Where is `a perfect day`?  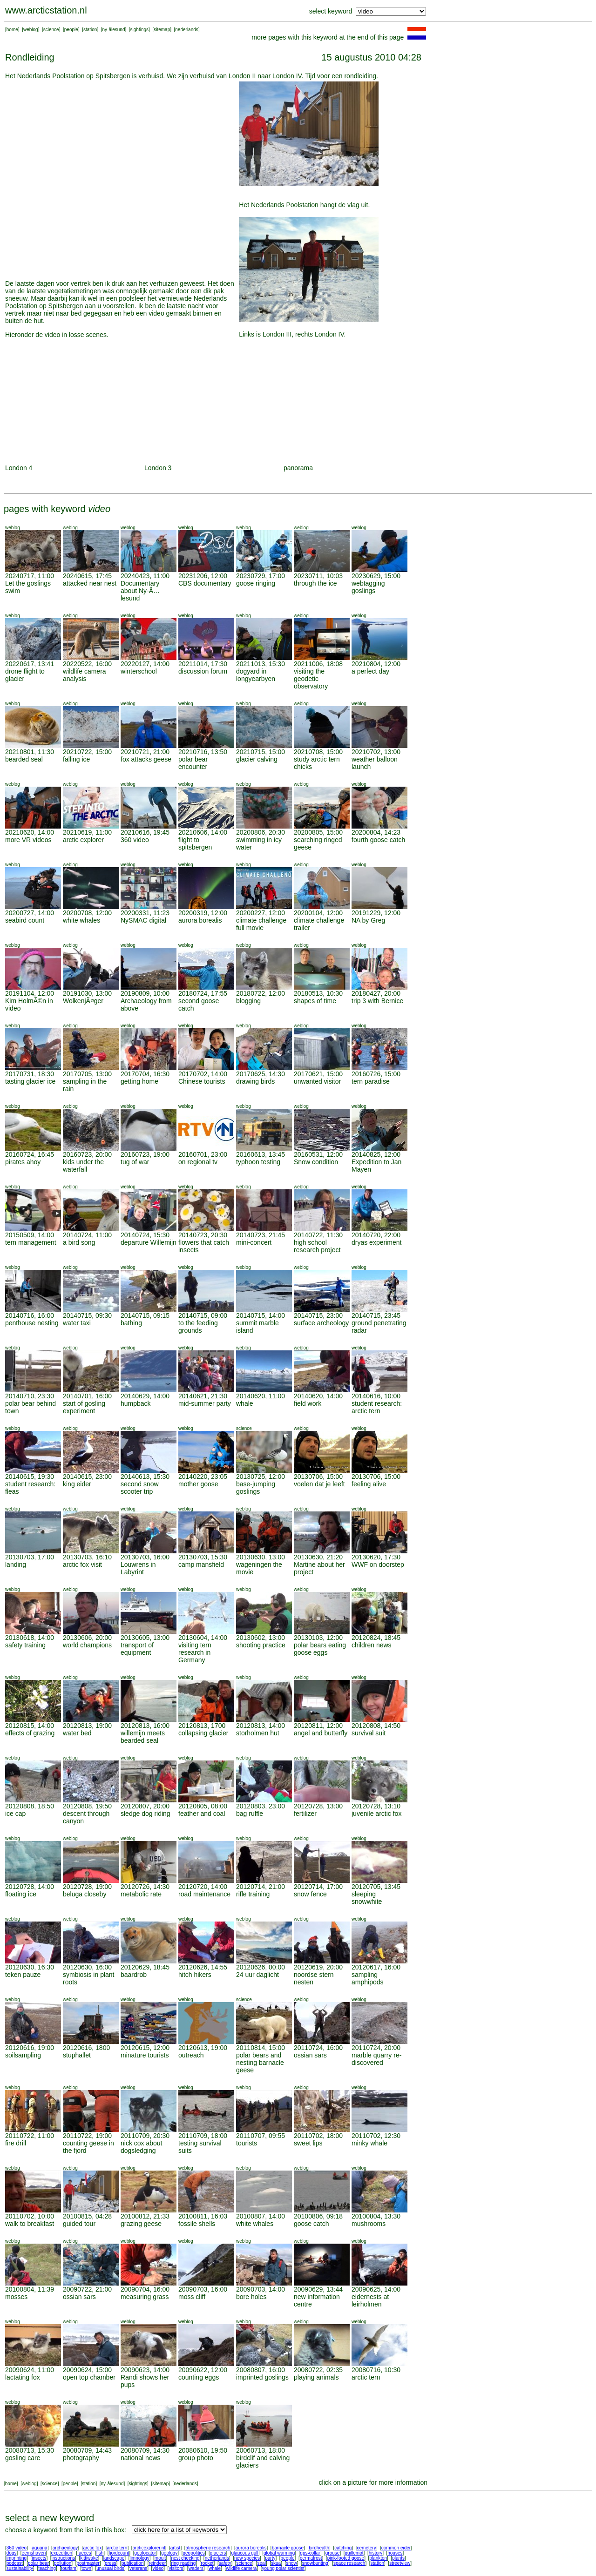 a perfect day is located at coordinates (370, 671).